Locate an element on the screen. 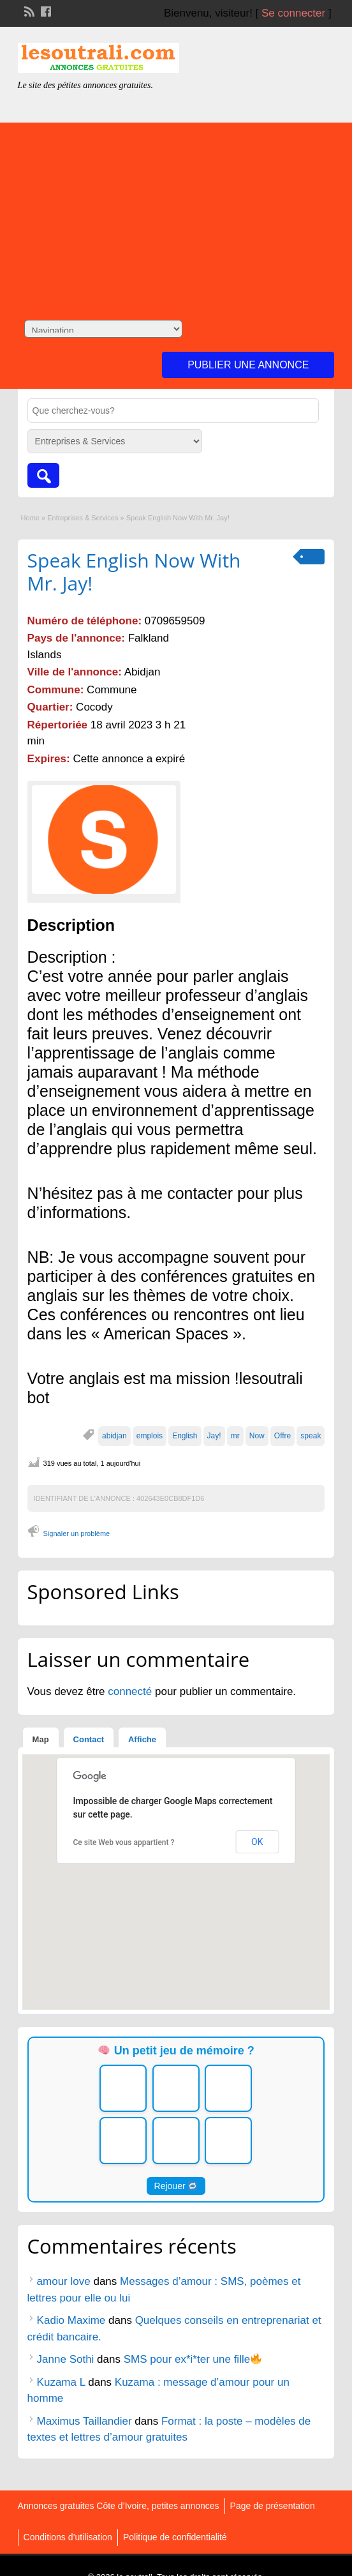 Image resolution: width=352 pixels, height=2576 pixels. Rejouer is located at coordinates (176, 2186).